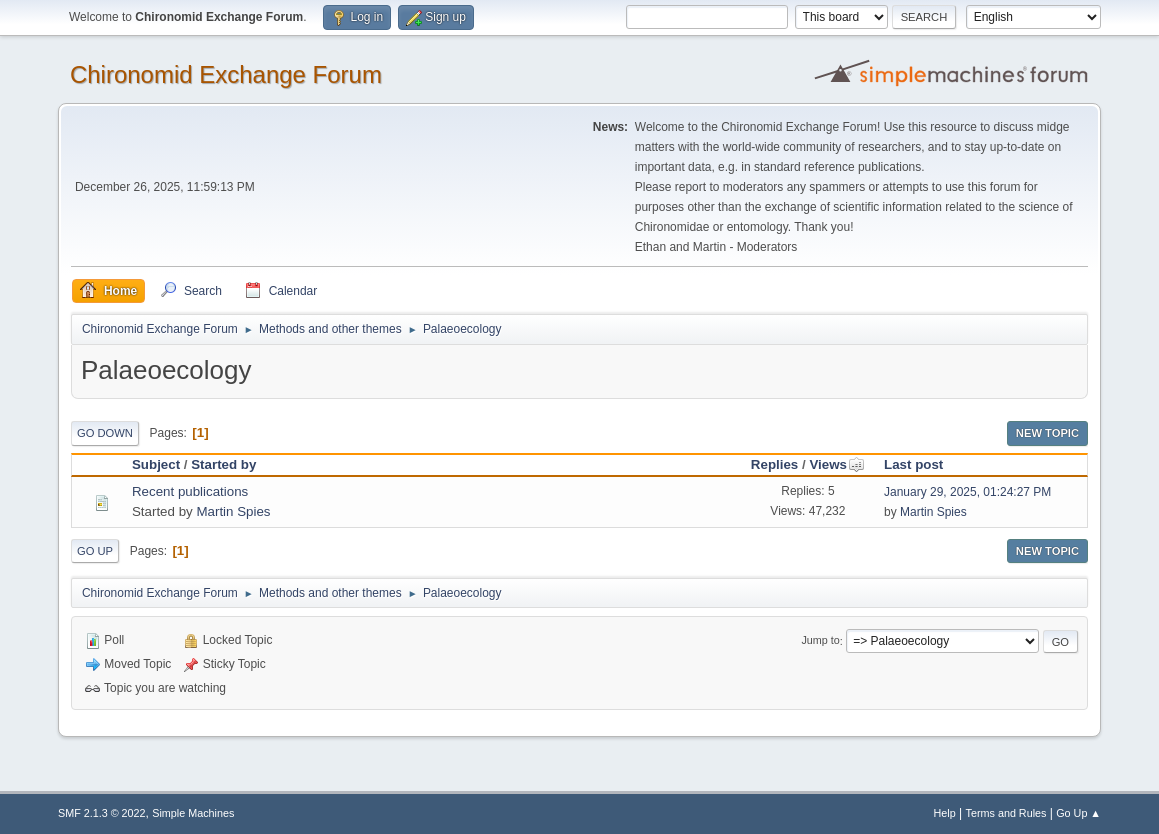  I want to click on Go Up ▲, so click(1078, 813).